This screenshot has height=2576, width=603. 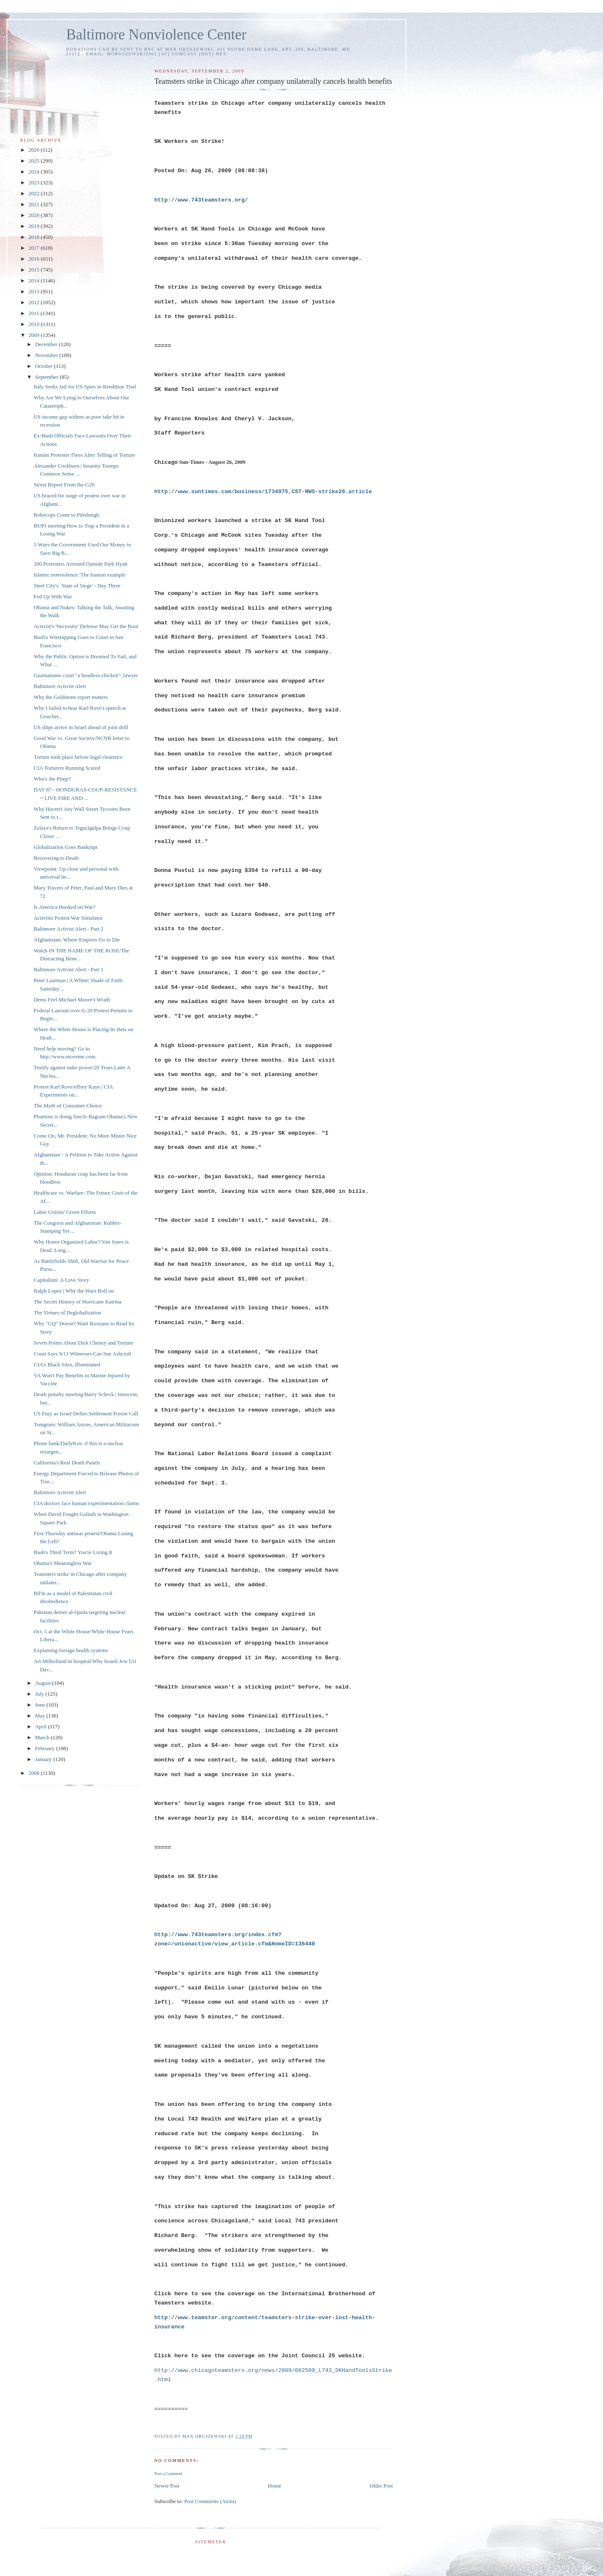 I want to click on Obama's Meaningless War, so click(x=62, y=1563).